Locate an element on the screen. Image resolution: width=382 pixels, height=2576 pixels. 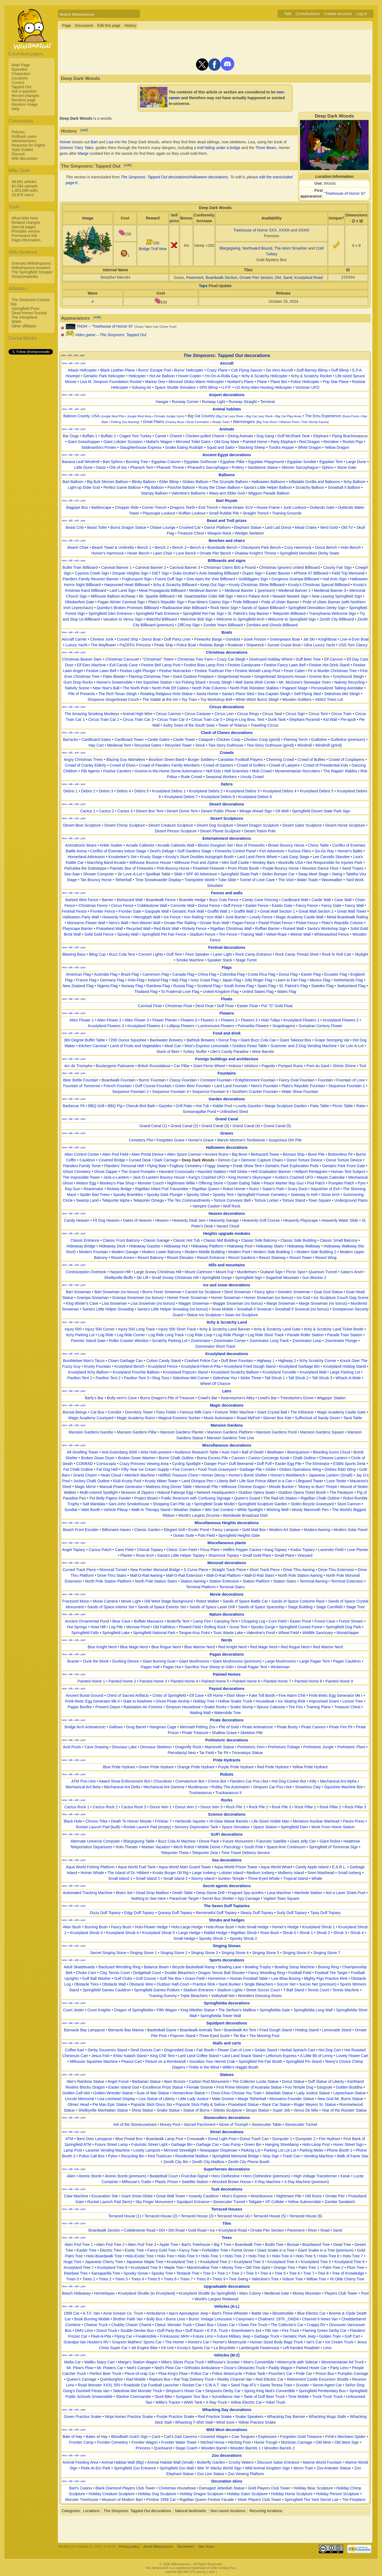
Holo-Bench is located at coordinates (351, 547).